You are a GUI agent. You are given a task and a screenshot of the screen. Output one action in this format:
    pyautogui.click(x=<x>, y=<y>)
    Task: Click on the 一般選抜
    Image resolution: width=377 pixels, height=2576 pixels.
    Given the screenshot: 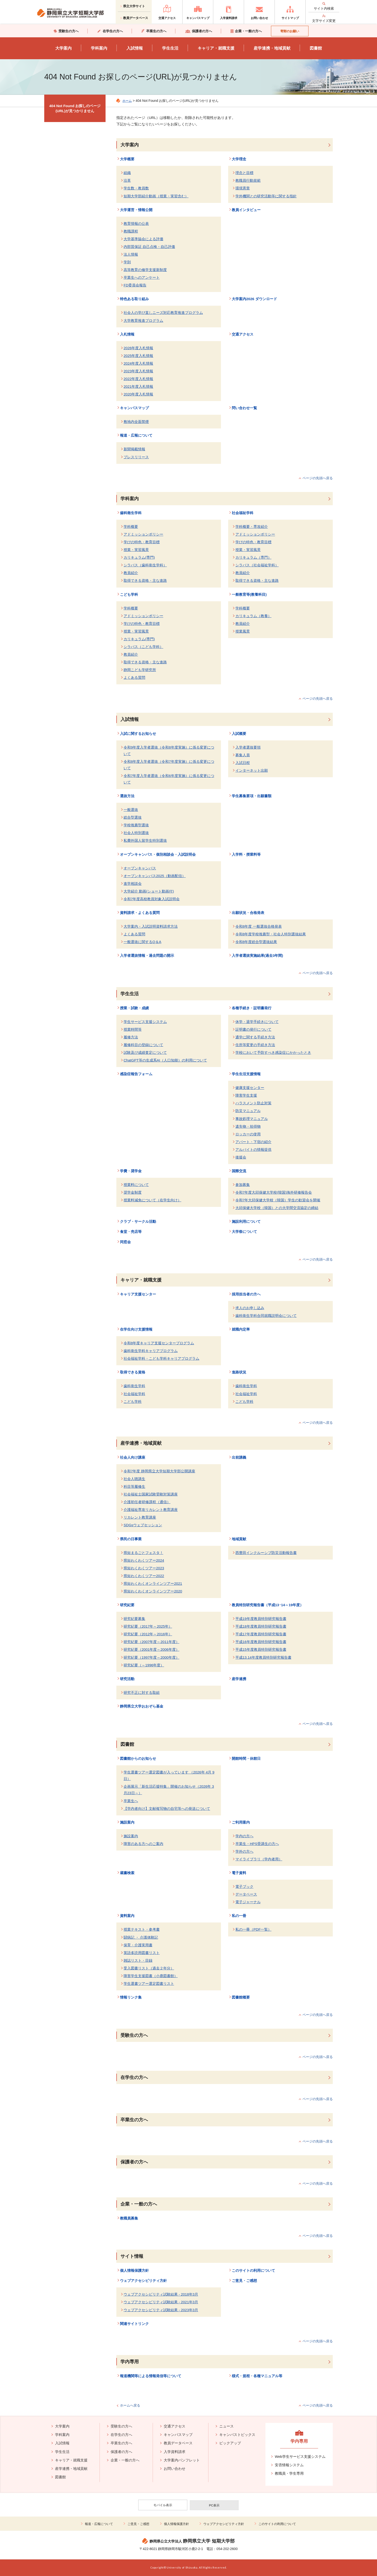 What is the action you would take?
    pyautogui.click(x=131, y=810)
    